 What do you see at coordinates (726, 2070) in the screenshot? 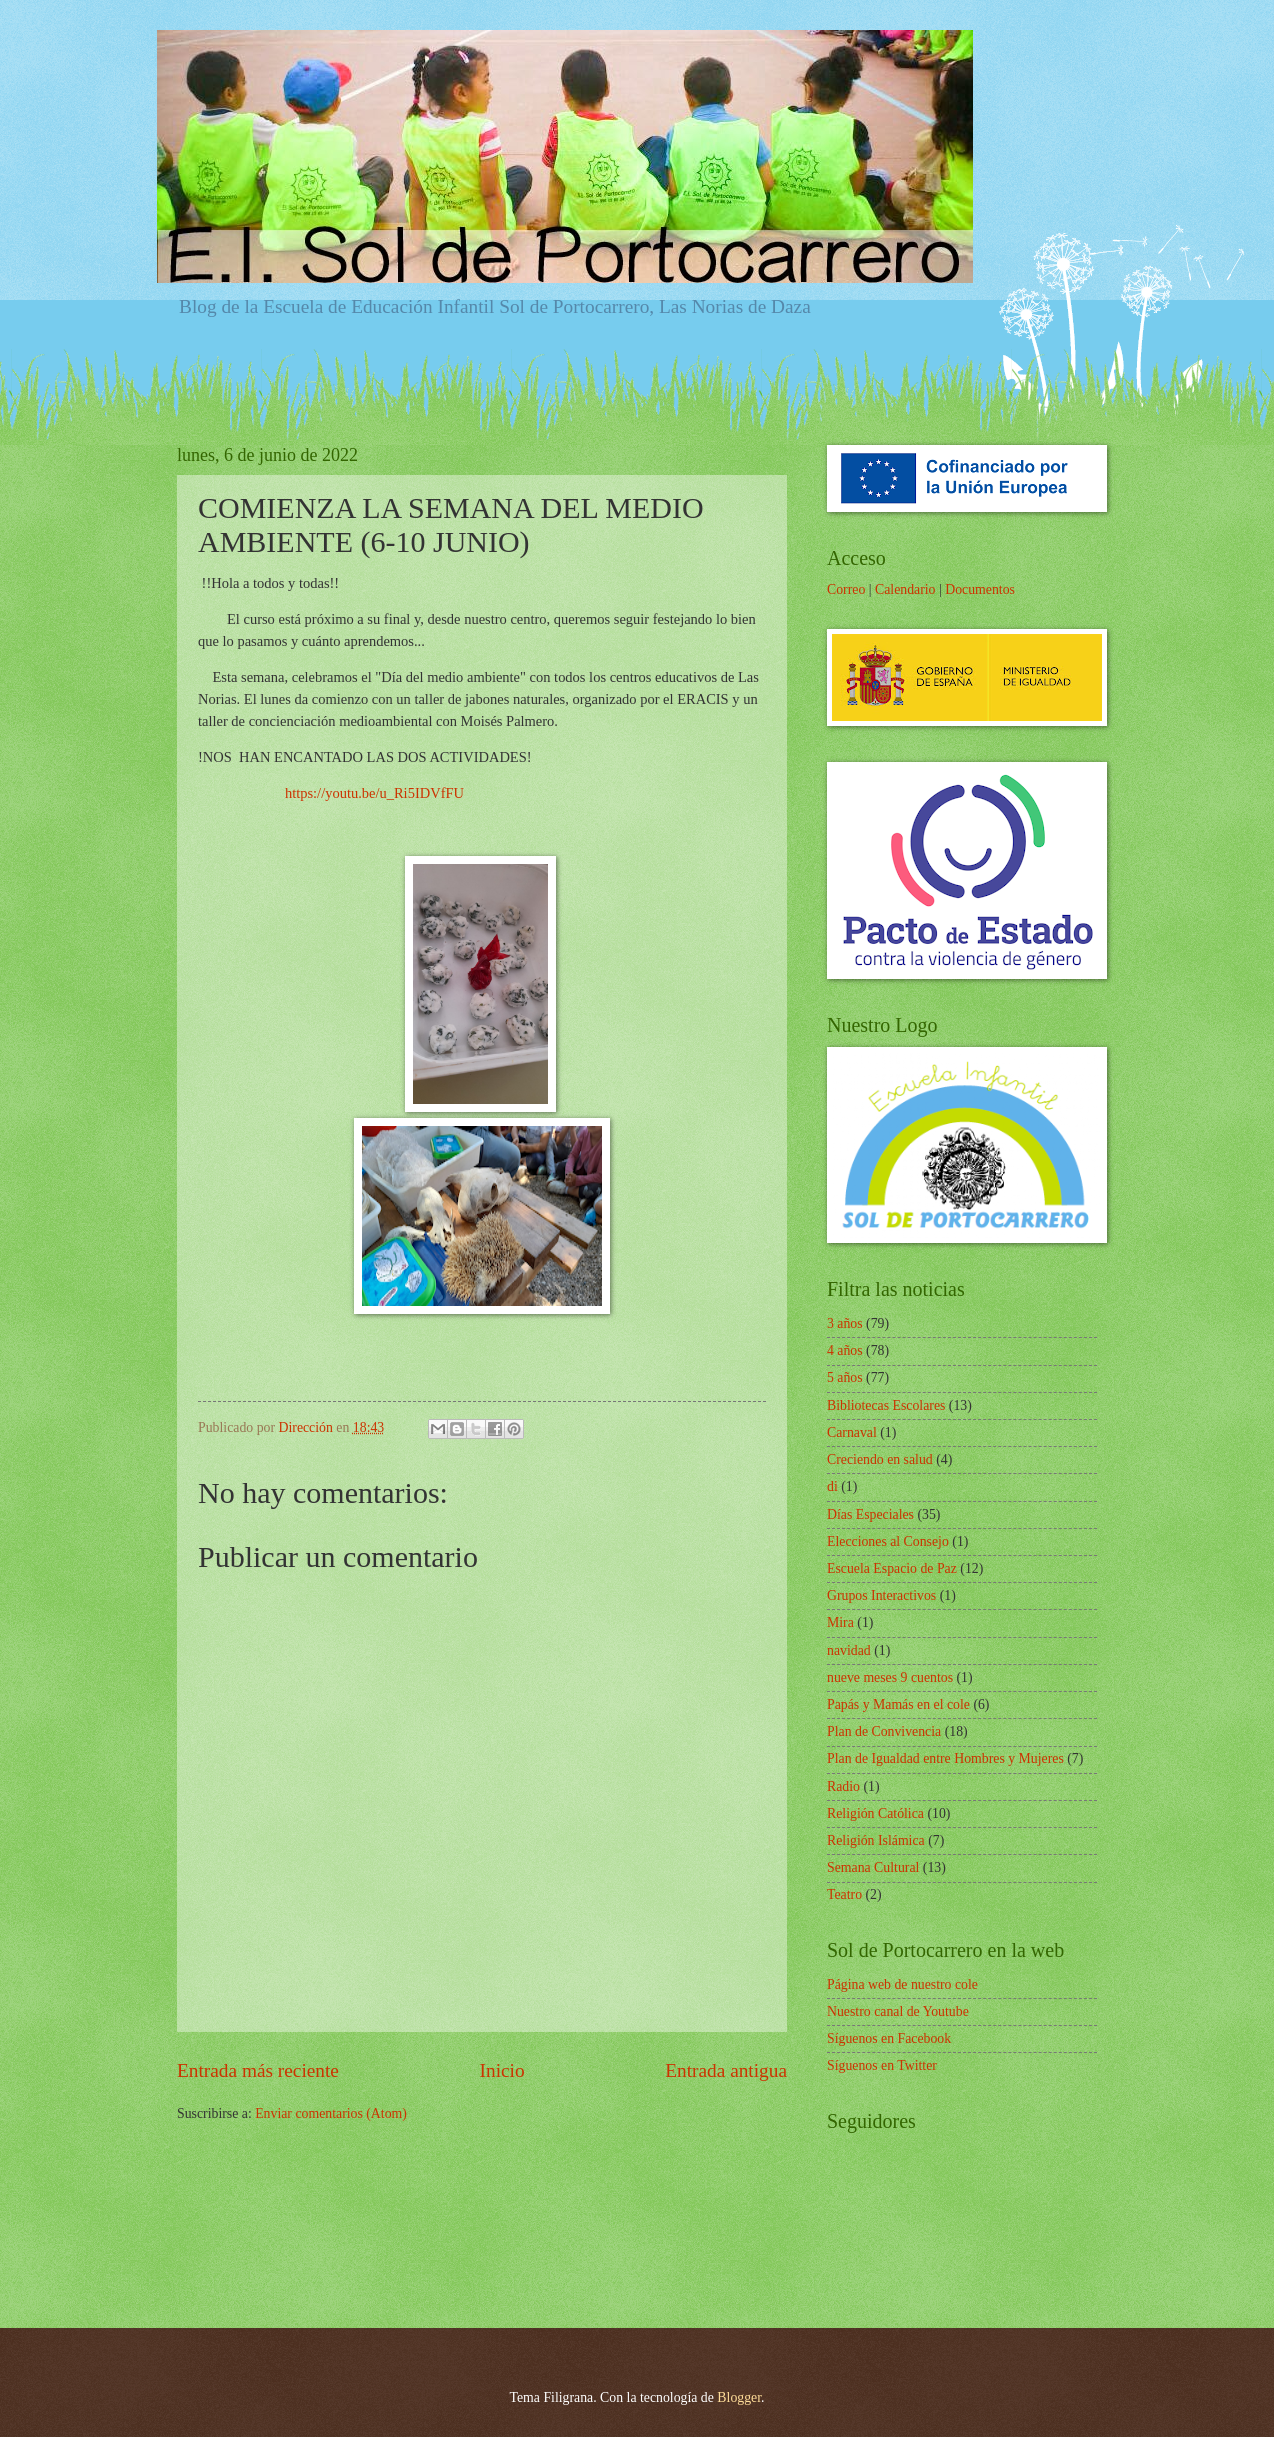
I see `Entrada antigua` at bounding box center [726, 2070].